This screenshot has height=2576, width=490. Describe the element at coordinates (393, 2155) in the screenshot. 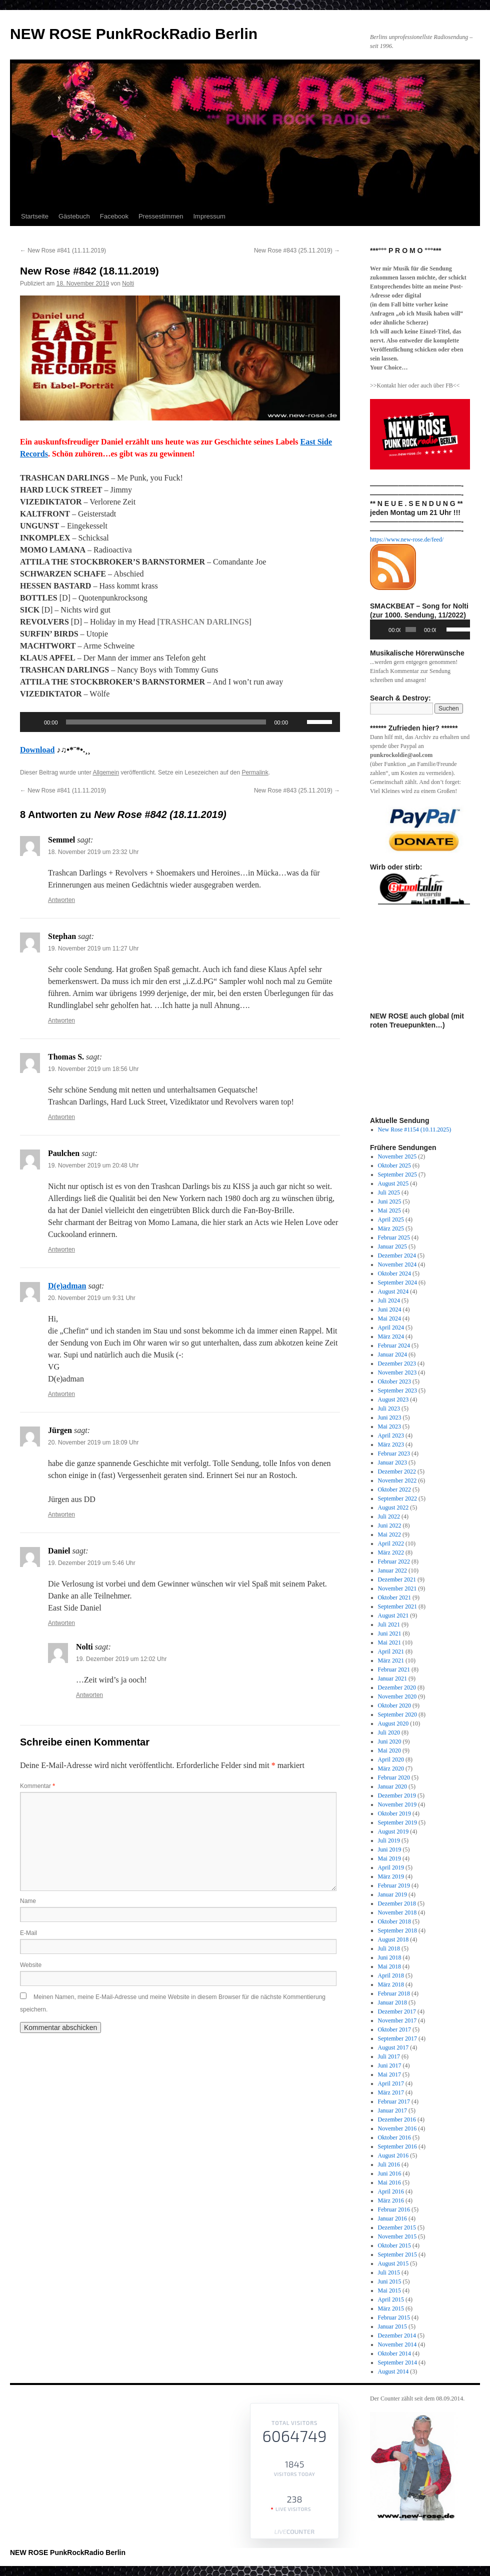

I see `August 2016` at that location.